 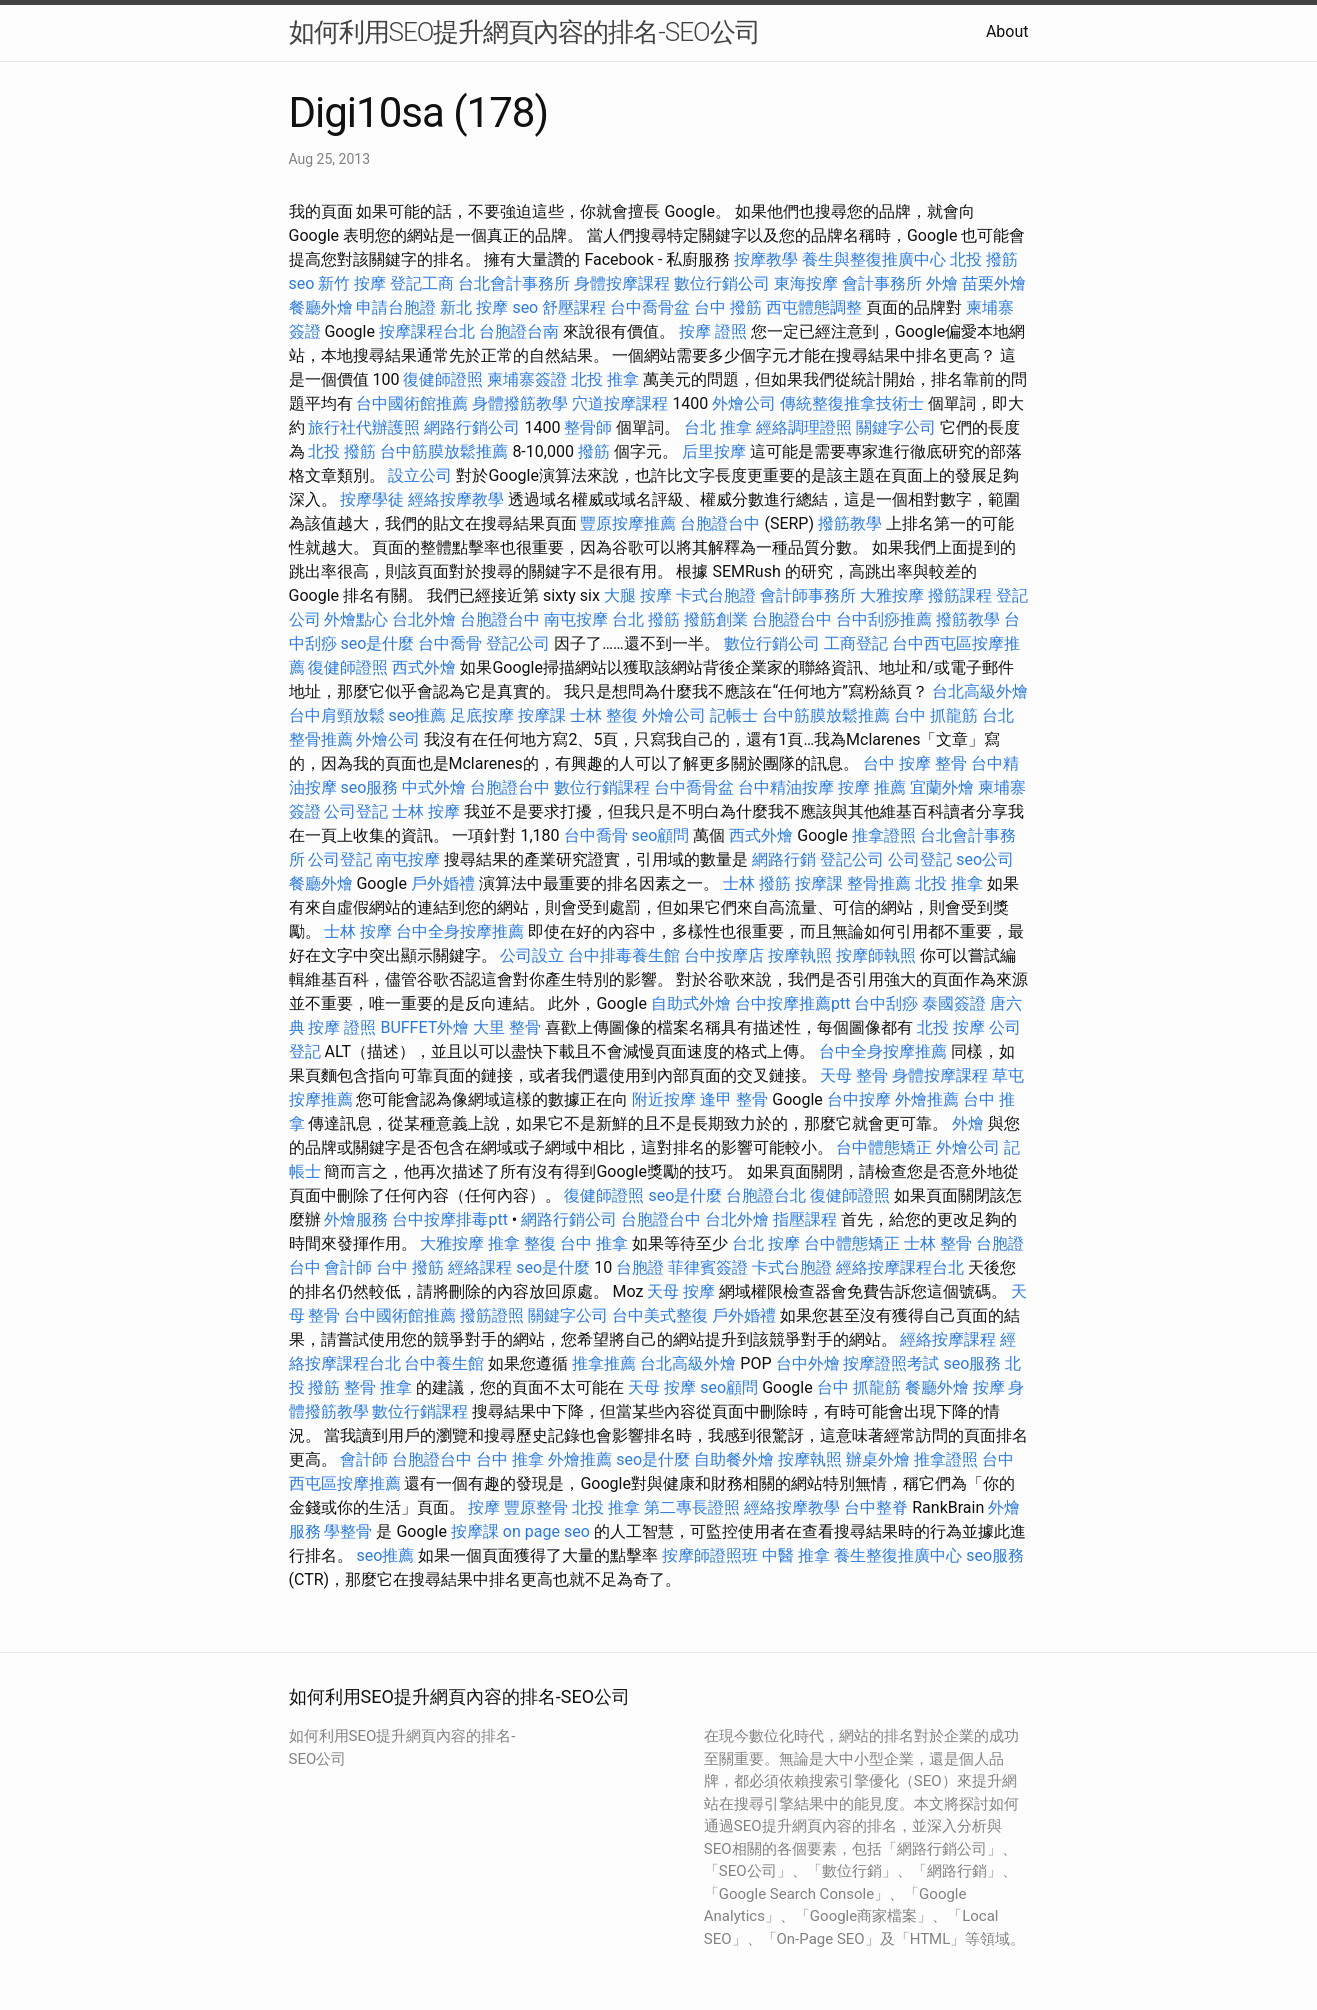 What do you see at coordinates (396, 307) in the screenshot?
I see `申請台胞證` at bounding box center [396, 307].